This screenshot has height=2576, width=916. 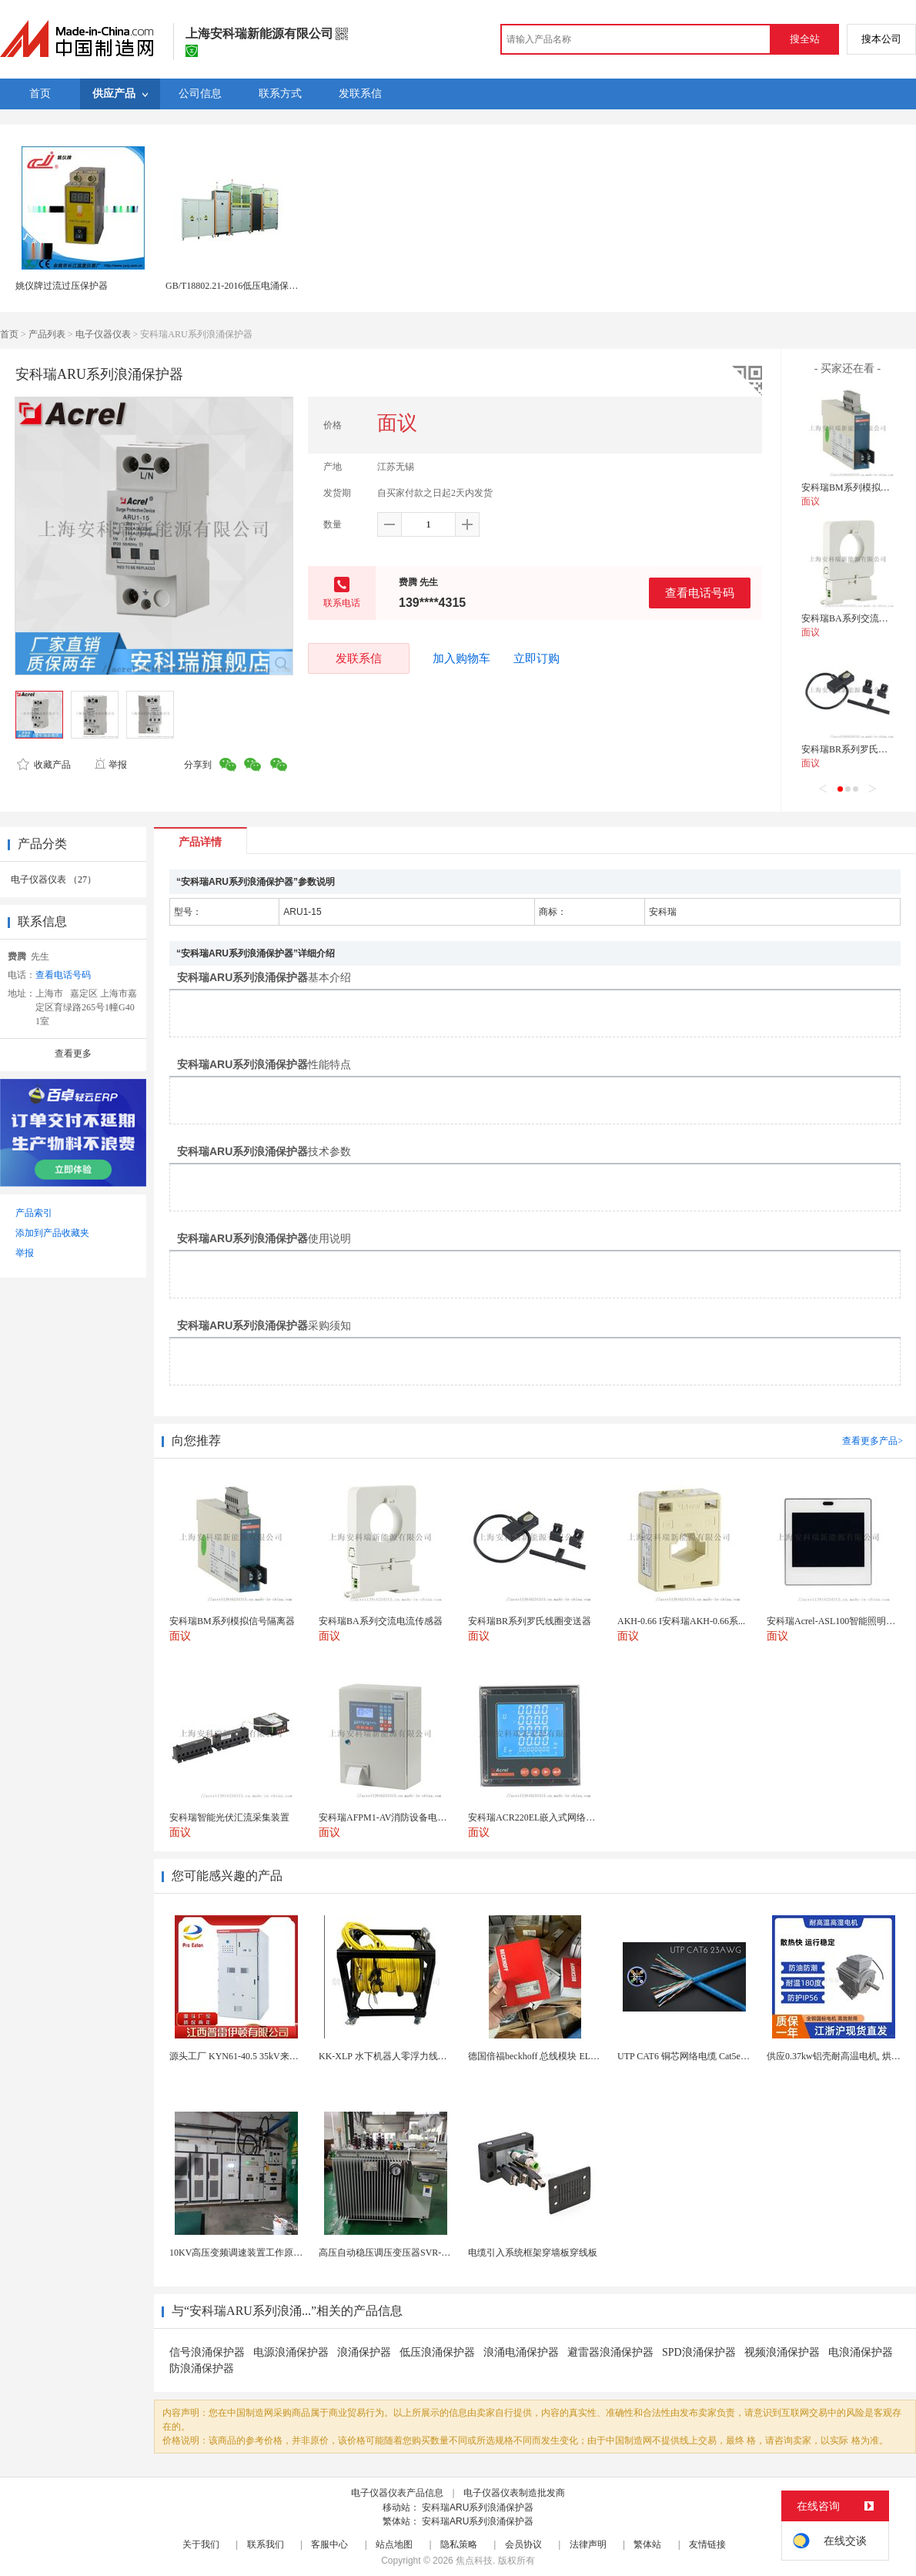 I want to click on 焦点科技, so click(x=474, y=2560).